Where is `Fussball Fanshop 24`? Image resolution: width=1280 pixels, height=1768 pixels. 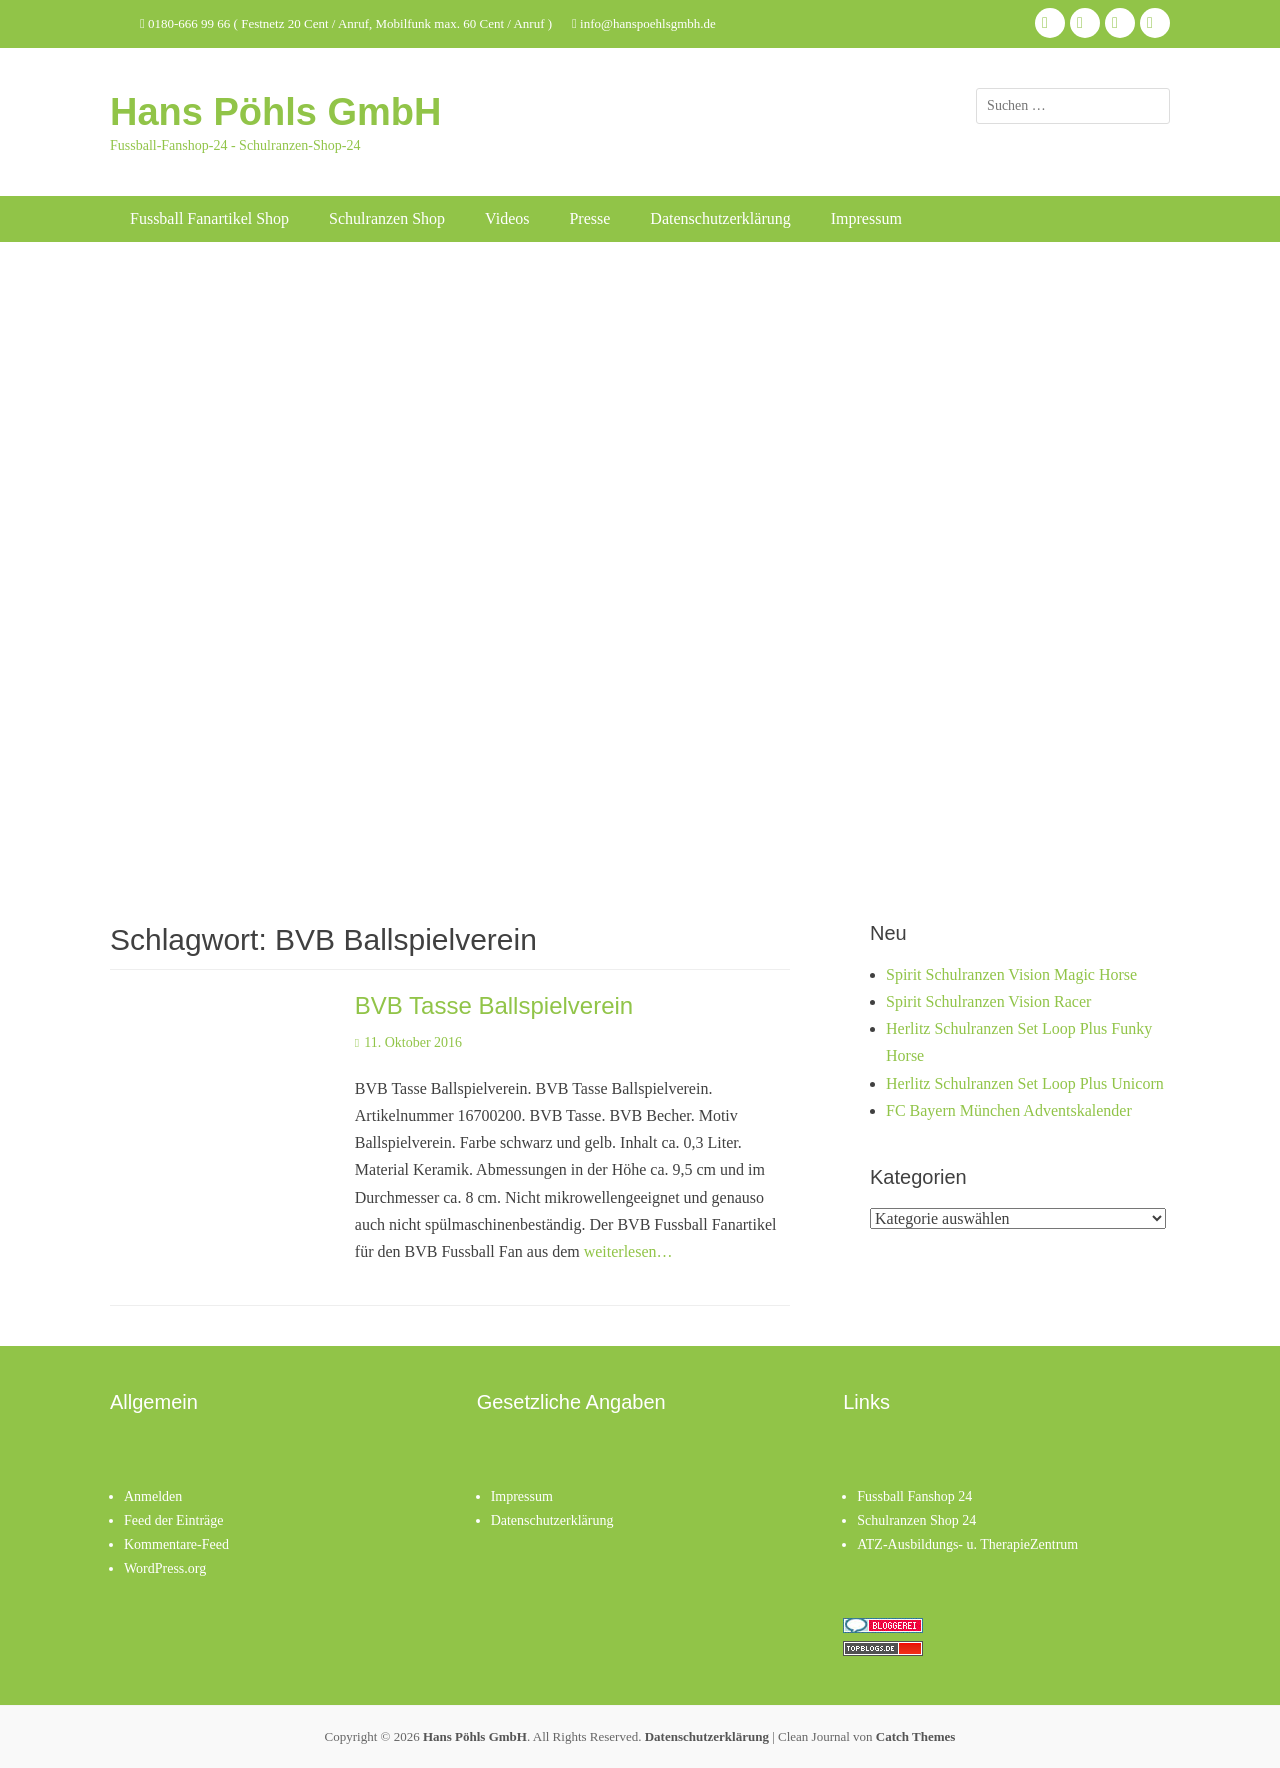 Fussball Fanshop 24 is located at coordinates (914, 1496).